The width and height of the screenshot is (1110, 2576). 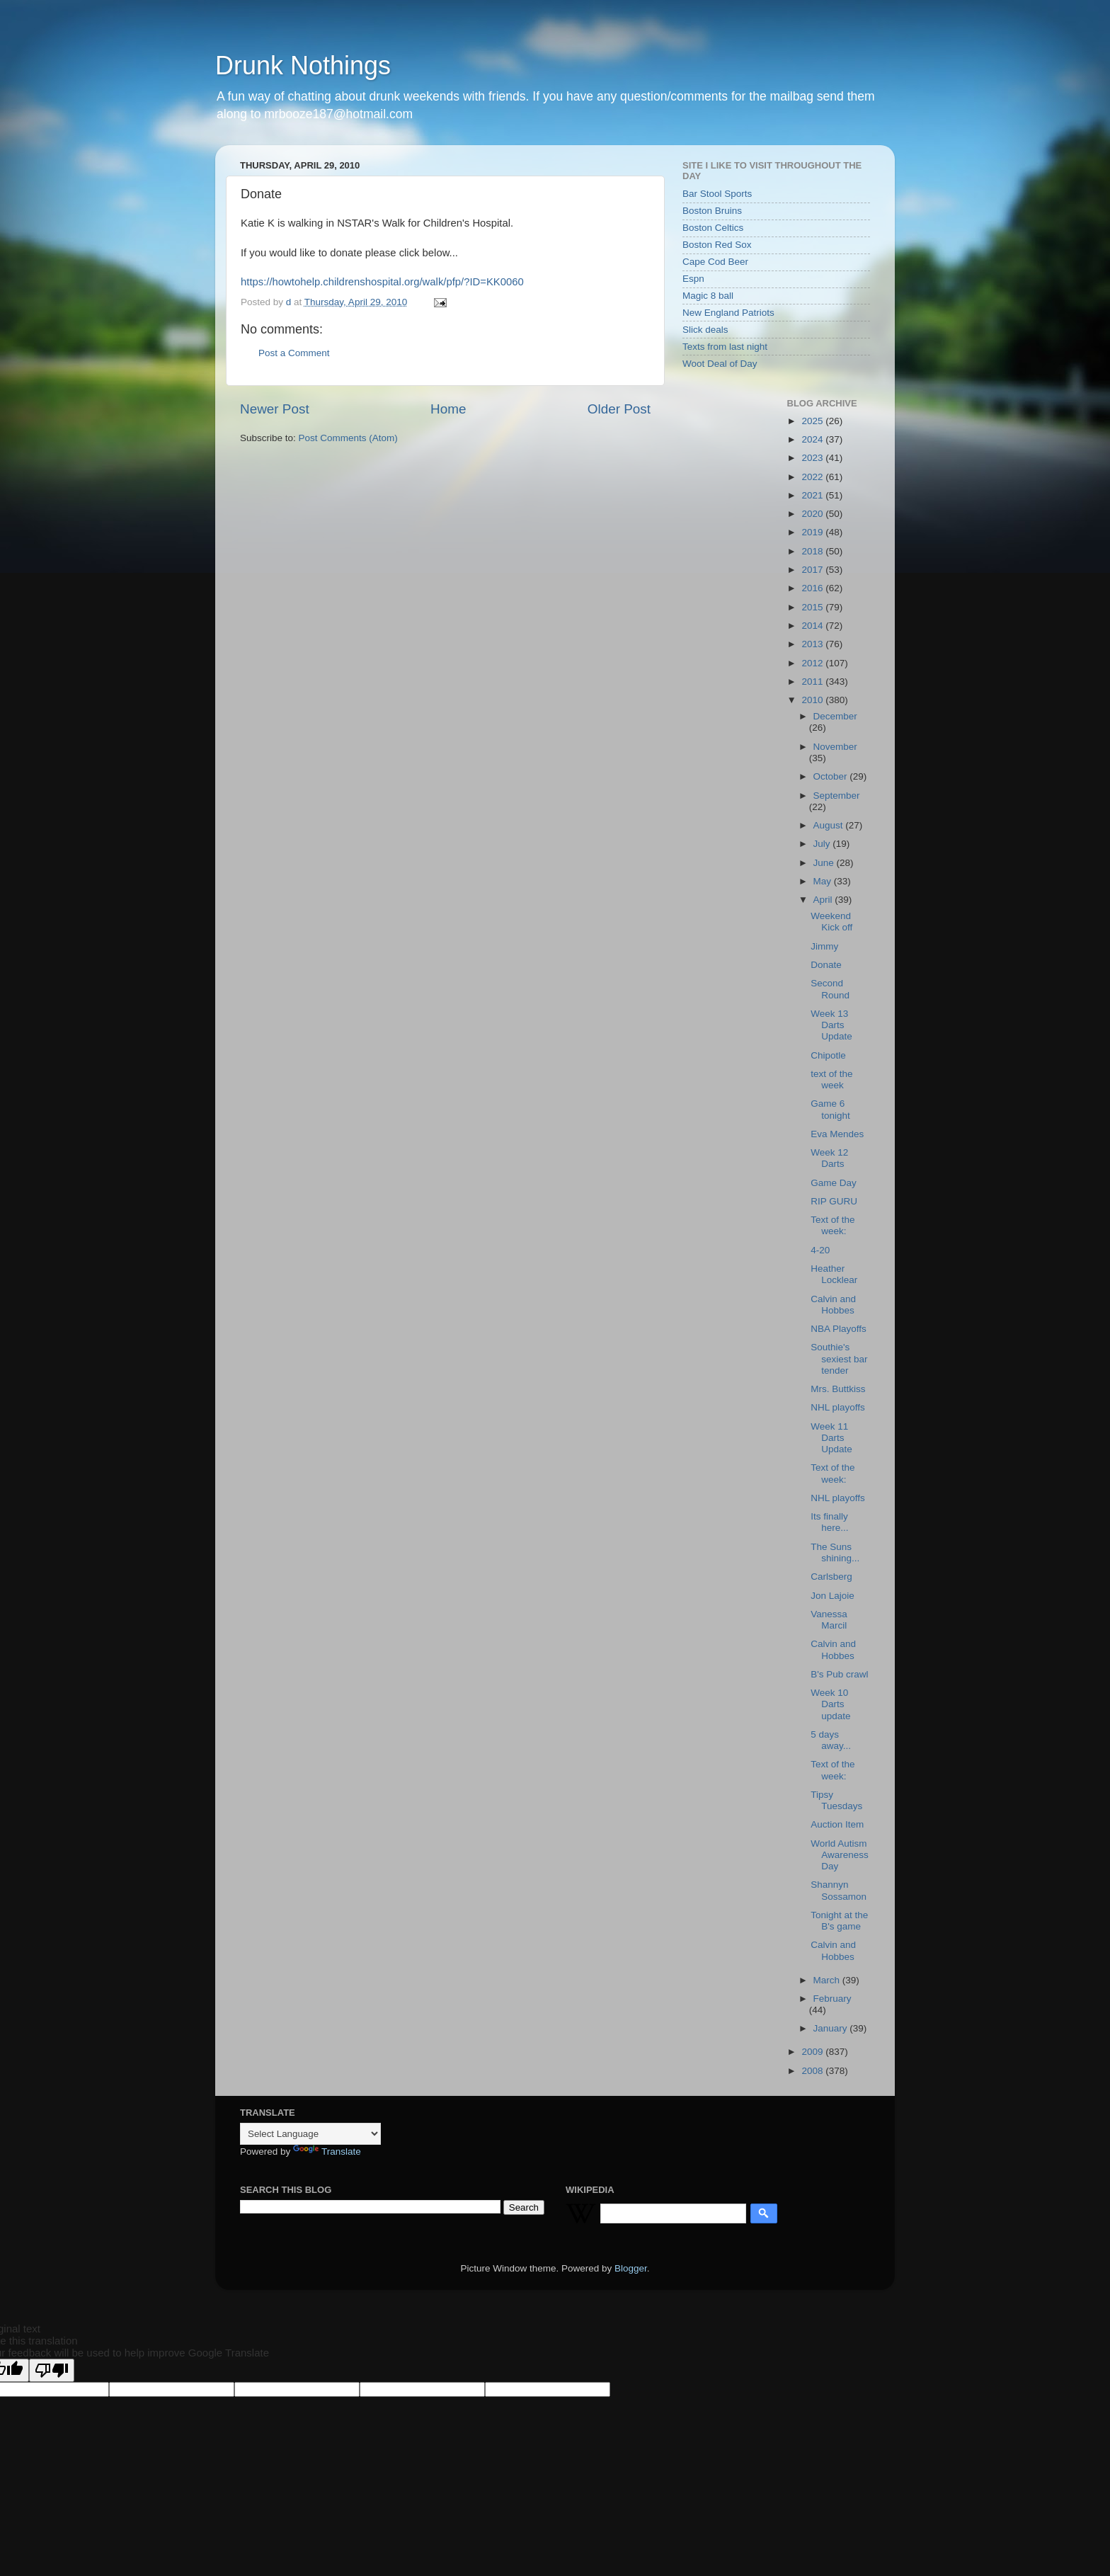 I want to click on Text of the week:, so click(x=832, y=1225).